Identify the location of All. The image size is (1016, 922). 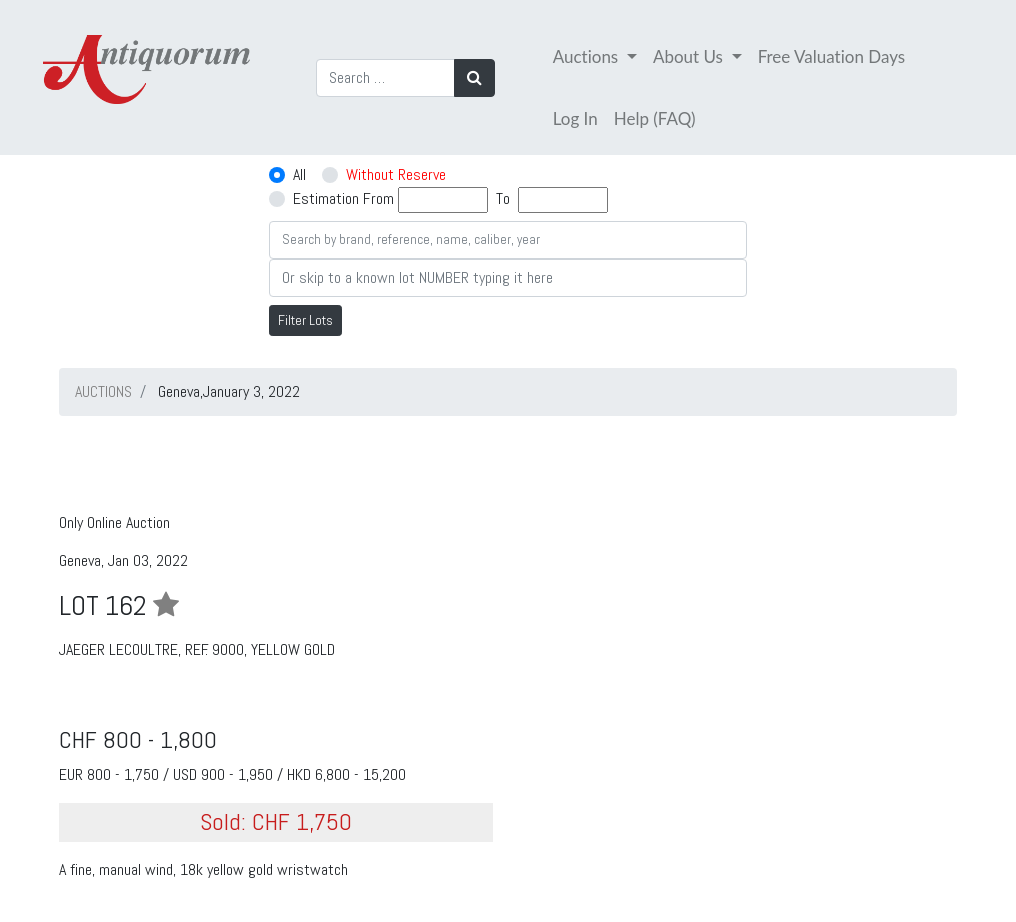
(299, 174).